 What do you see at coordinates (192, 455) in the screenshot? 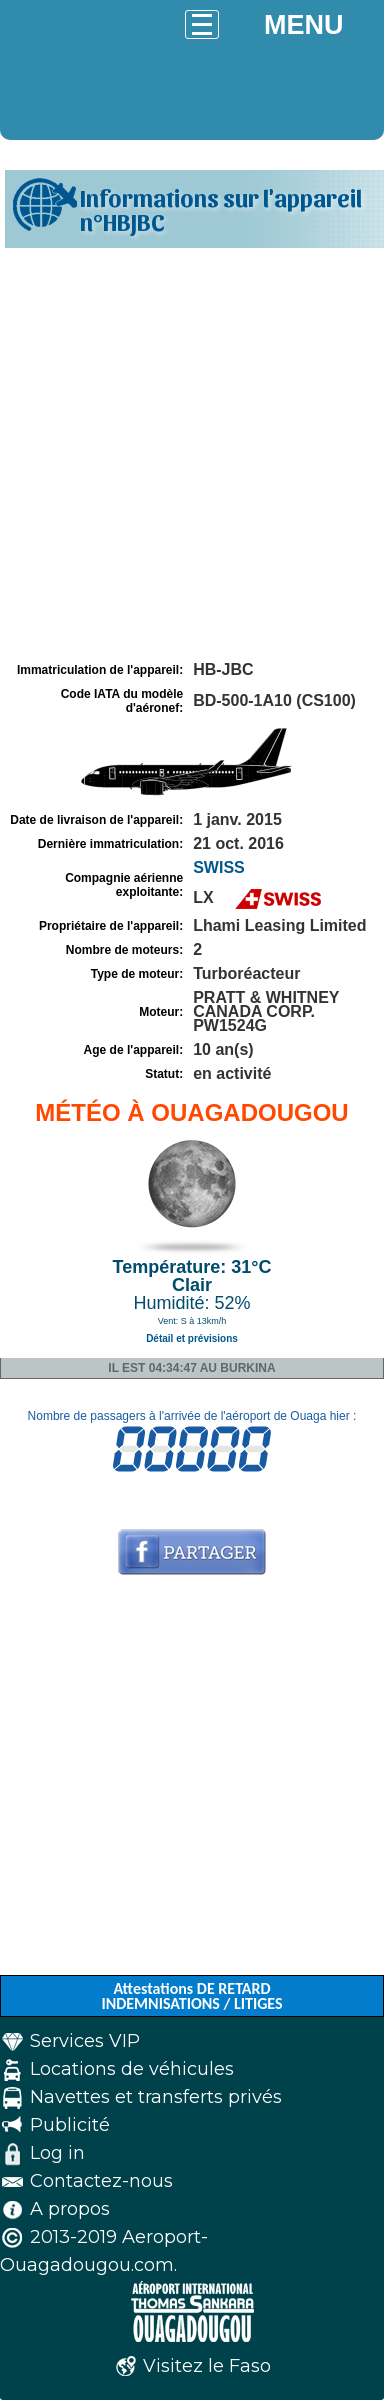
I see `[Advertisement]` at bounding box center [192, 455].